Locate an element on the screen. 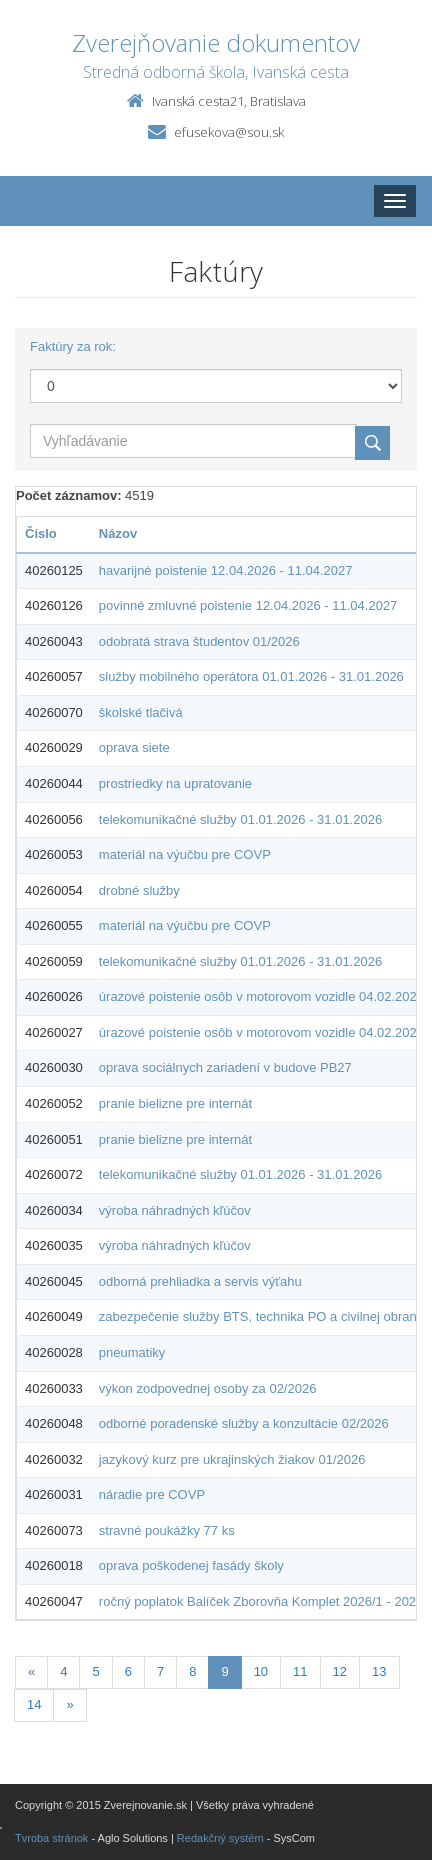 Image resolution: width=432 pixels, height=1860 pixels. efusekova@sou.sk is located at coordinates (229, 132).